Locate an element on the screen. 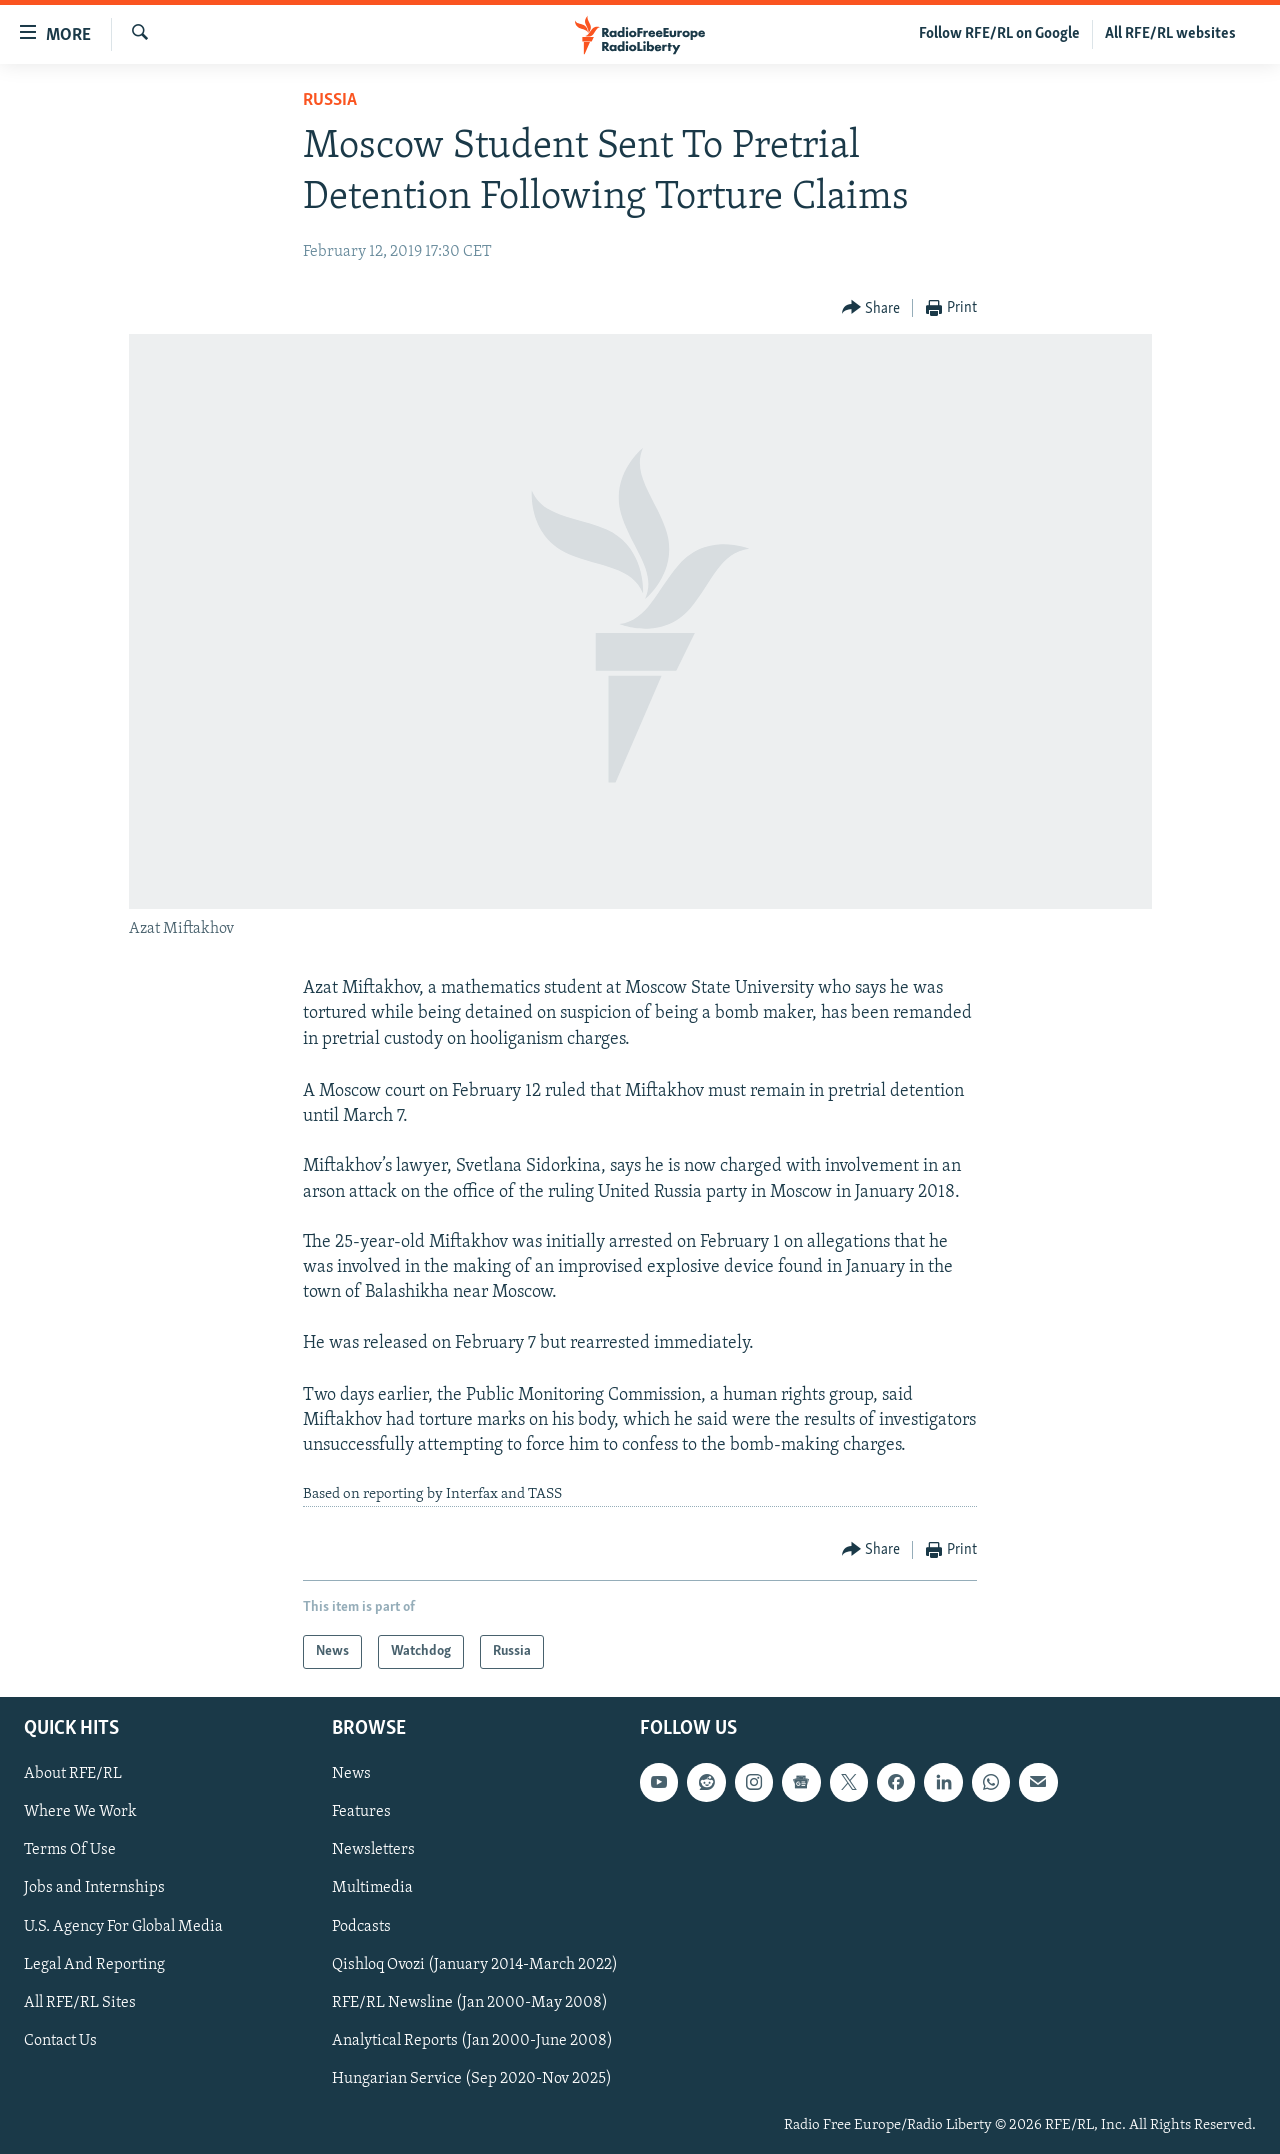 Image resolution: width=1280 pixels, height=2154 pixels. U.S. Agency For Global Media is located at coordinates (123, 1927).